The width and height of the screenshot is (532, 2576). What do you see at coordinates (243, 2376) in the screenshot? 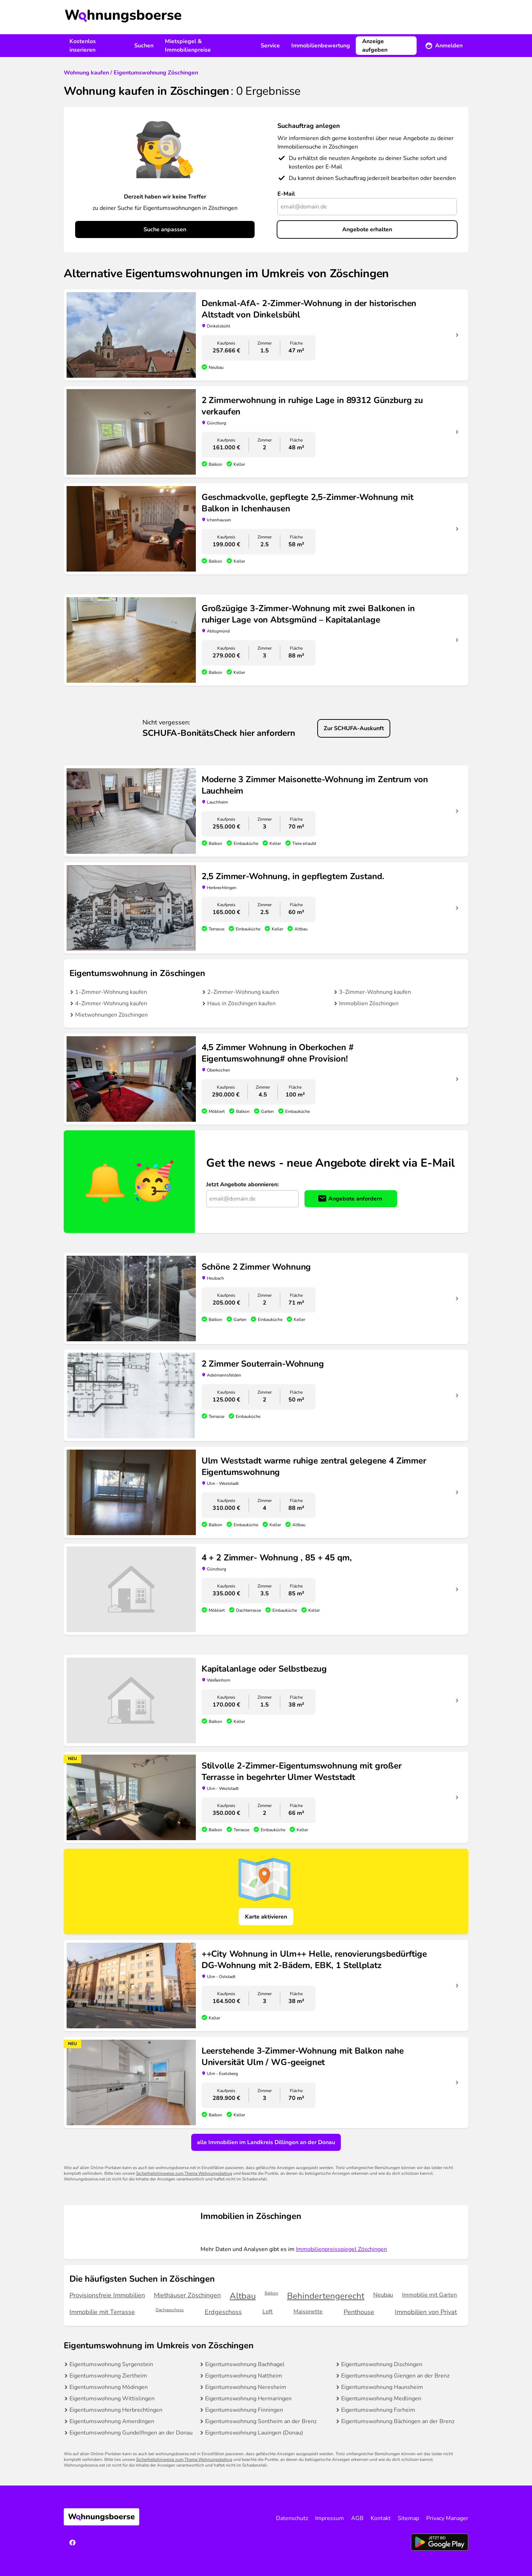
I see `Eigentumswohnung Nattheim` at bounding box center [243, 2376].